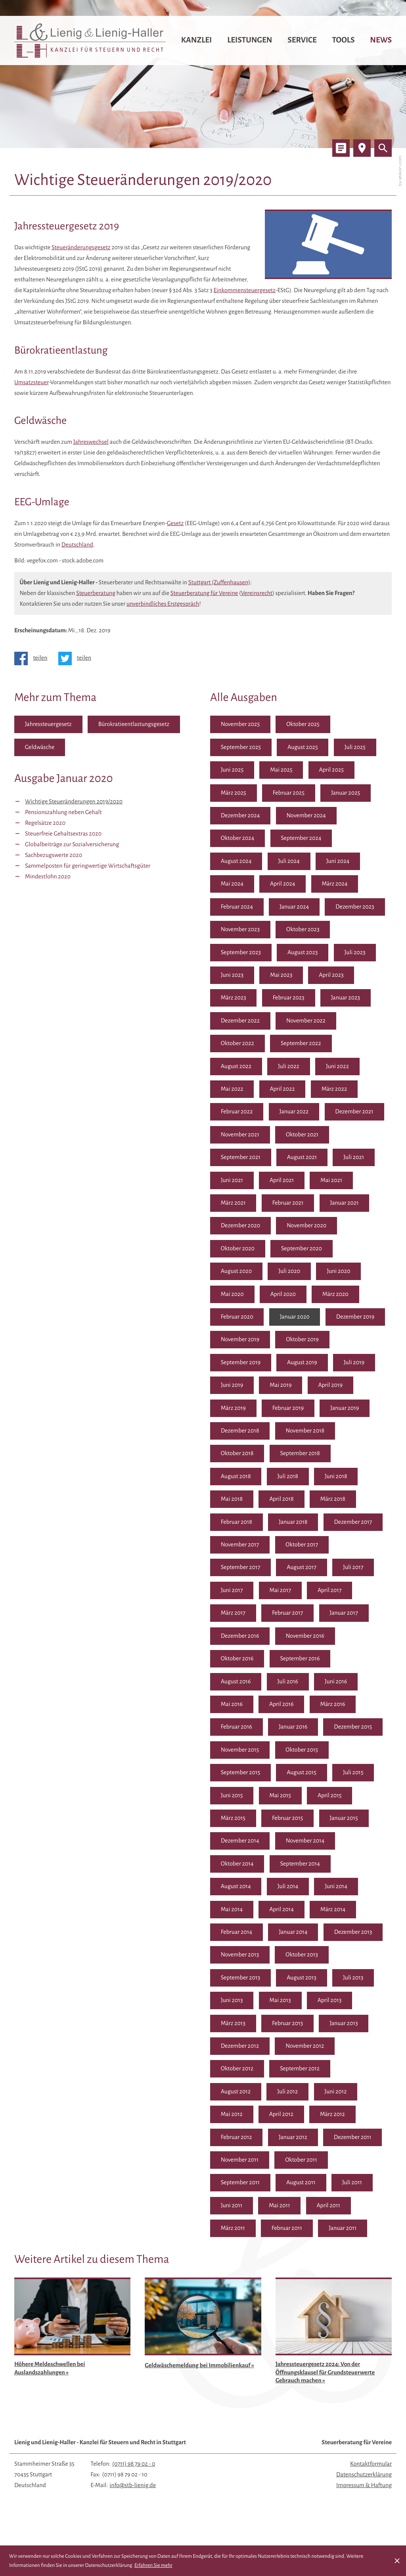  What do you see at coordinates (232, 770) in the screenshot?
I see `Juni 2025 [Ausgabe Juni 2025]` at bounding box center [232, 770].